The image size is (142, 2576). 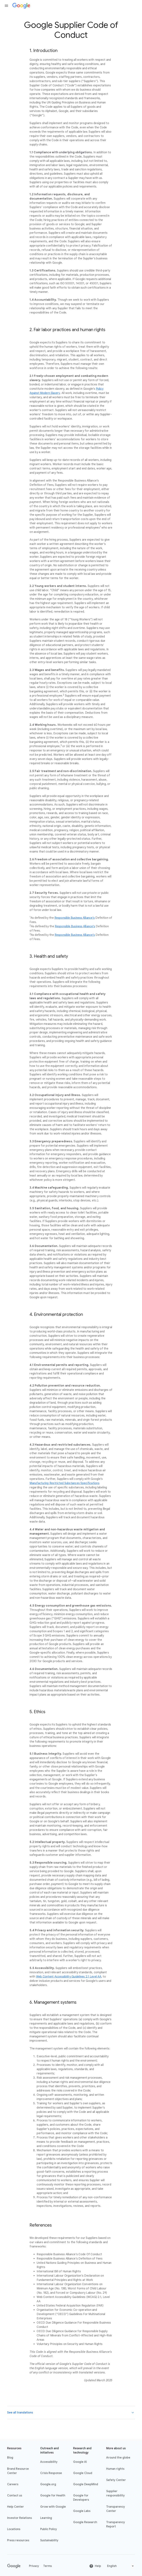 I want to click on Transparency Center [Transparency Center link opens in new tab or window], so click(x=115, y=2509).